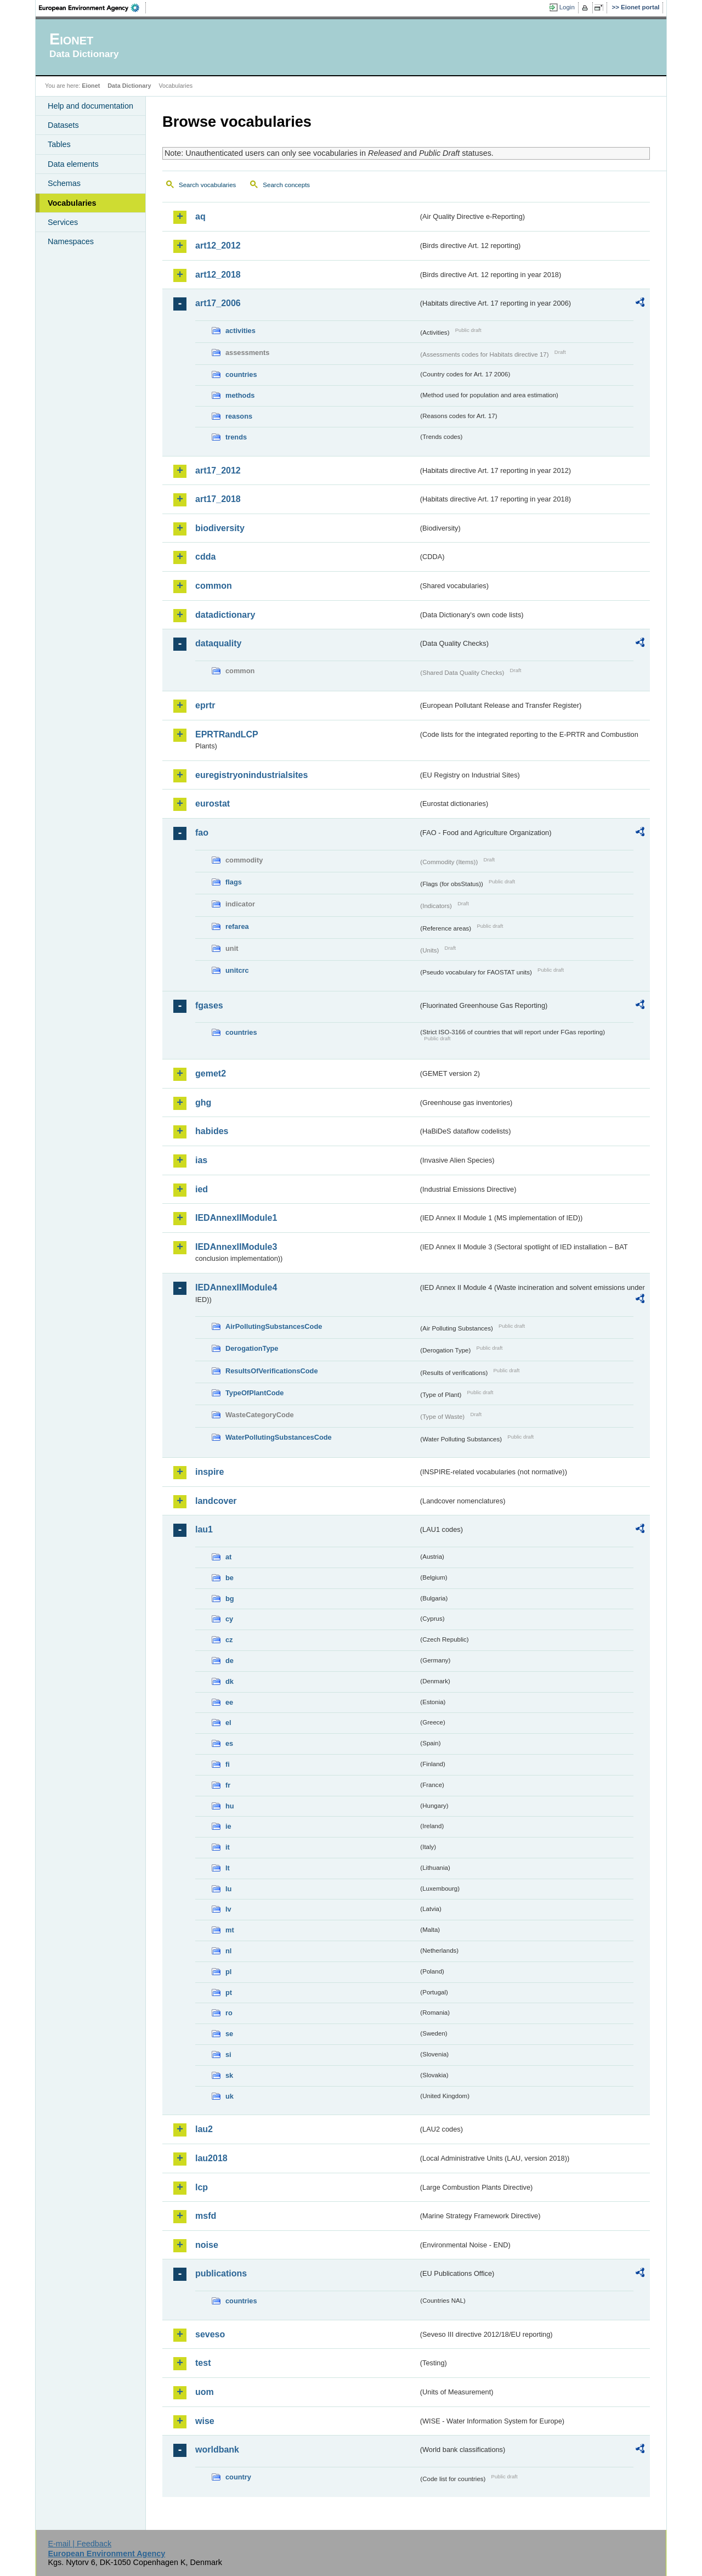 The height and width of the screenshot is (2576, 702). What do you see at coordinates (228, 1951) in the screenshot?
I see `nl` at bounding box center [228, 1951].